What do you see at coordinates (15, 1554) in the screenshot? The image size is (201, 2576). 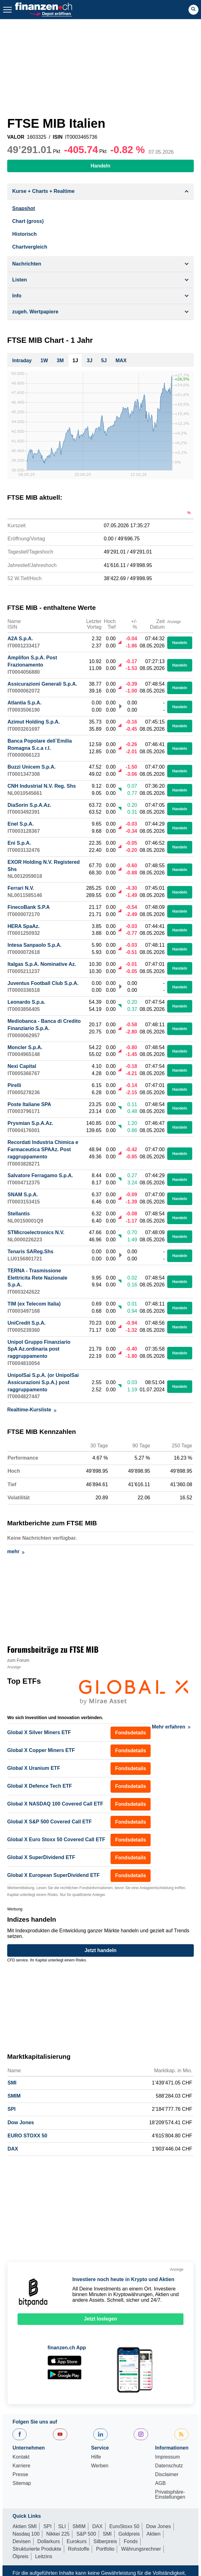 I see `mehr` at bounding box center [15, 1554].